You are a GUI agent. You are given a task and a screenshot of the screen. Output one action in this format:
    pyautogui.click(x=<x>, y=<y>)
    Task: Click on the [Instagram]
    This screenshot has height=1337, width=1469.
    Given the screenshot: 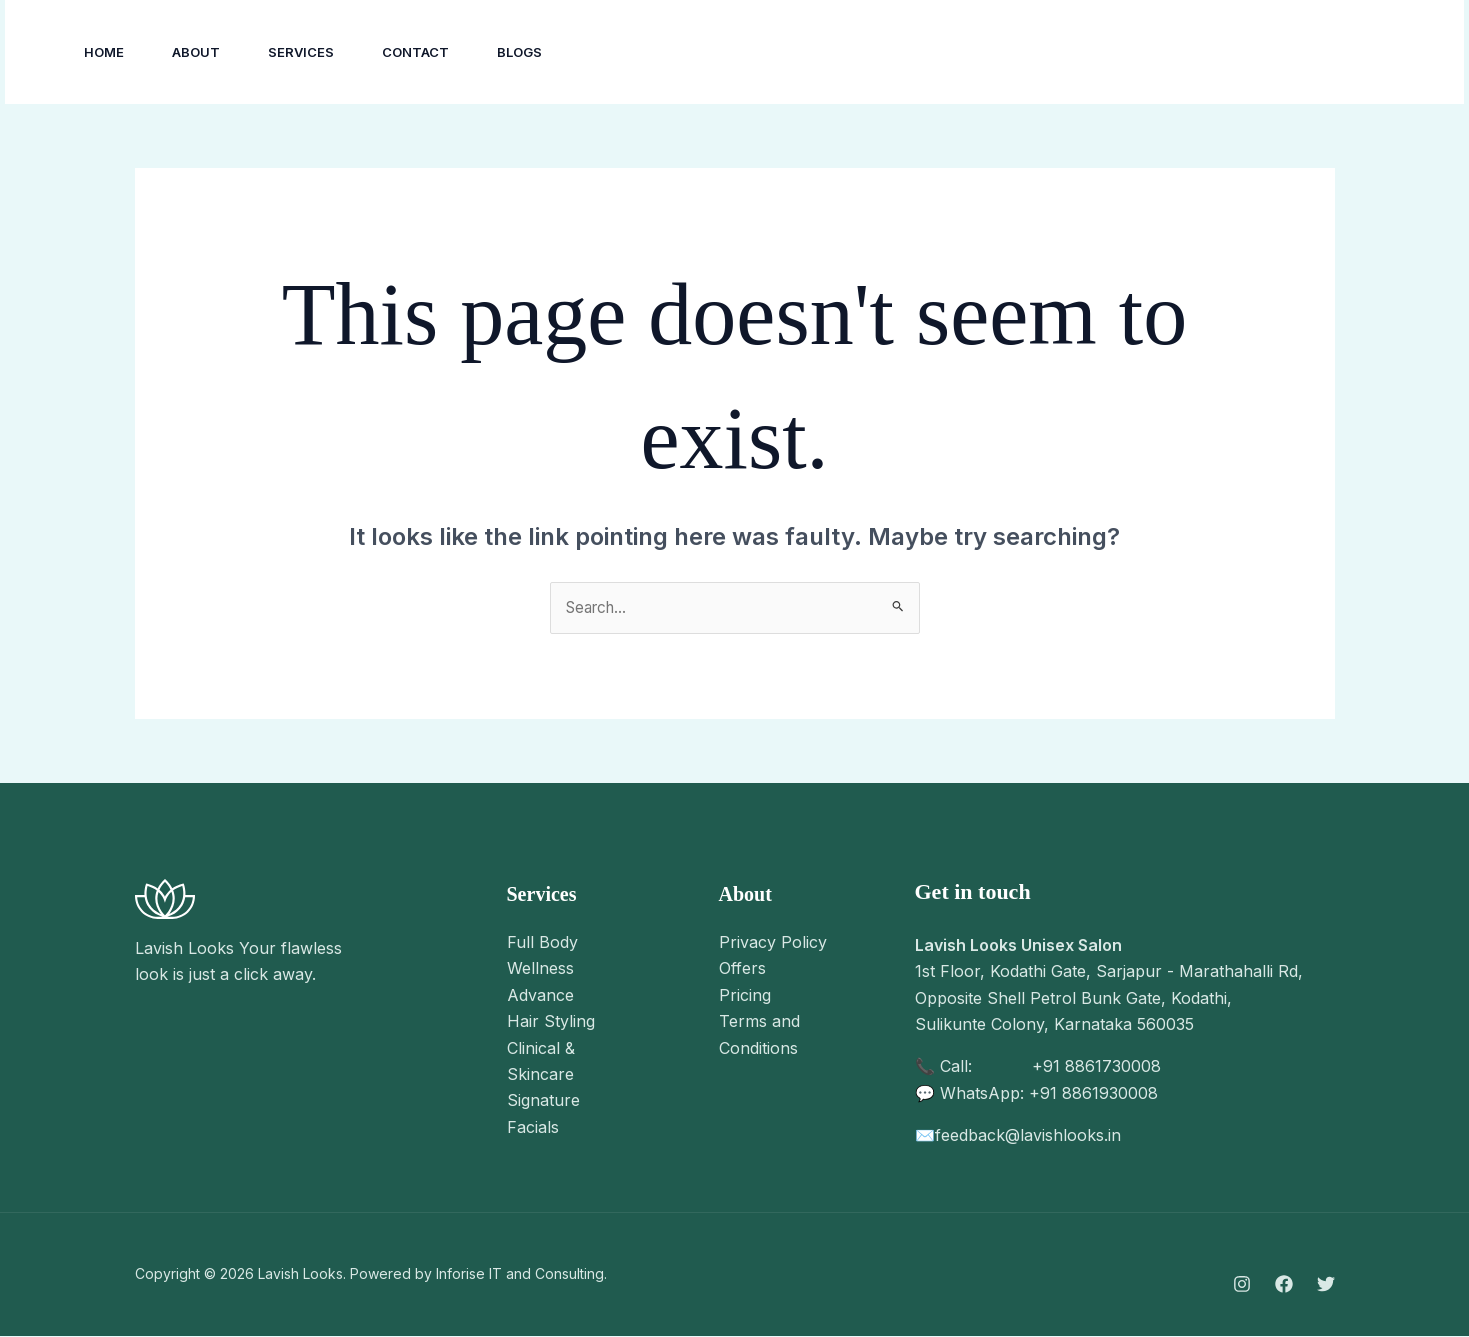 What is the action you would take?
    pyautogui.click(x=1144, y=53)
    